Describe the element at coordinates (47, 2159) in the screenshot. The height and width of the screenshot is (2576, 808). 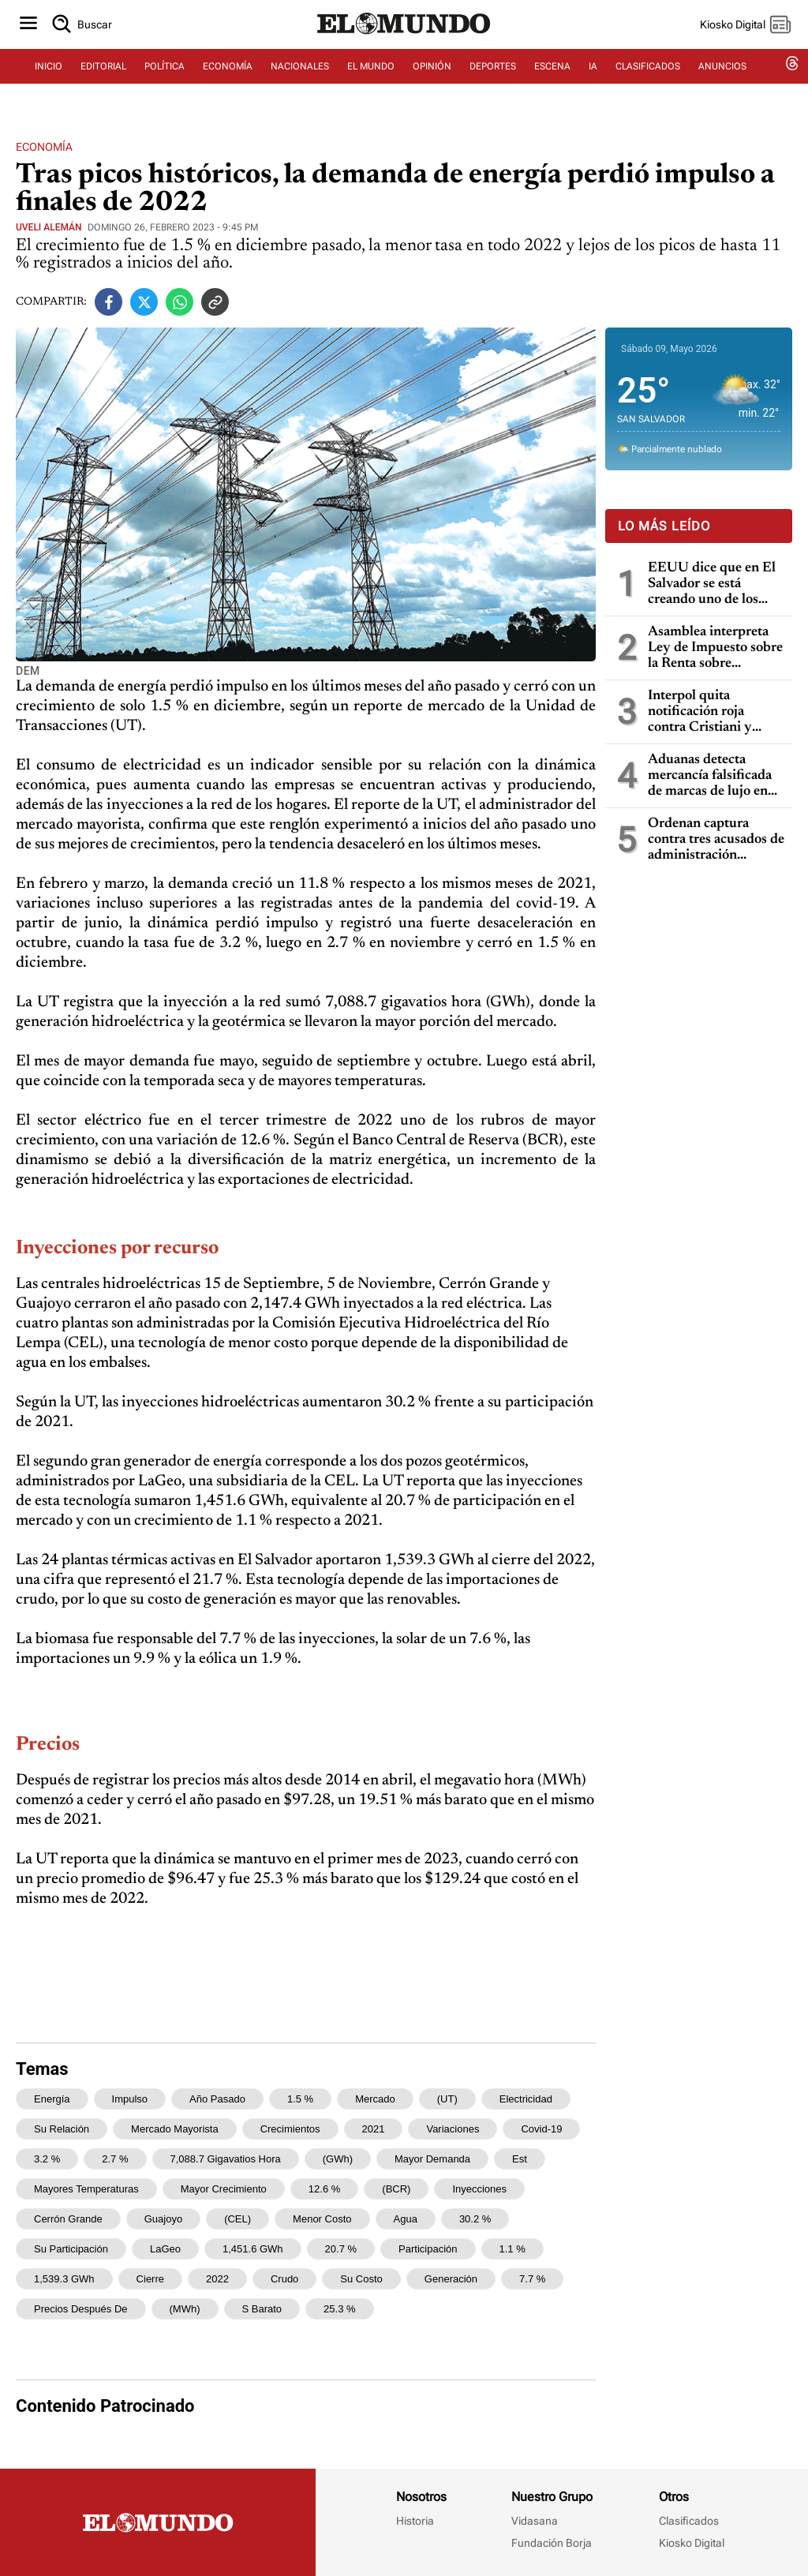
I see `3.2 %` at that location.